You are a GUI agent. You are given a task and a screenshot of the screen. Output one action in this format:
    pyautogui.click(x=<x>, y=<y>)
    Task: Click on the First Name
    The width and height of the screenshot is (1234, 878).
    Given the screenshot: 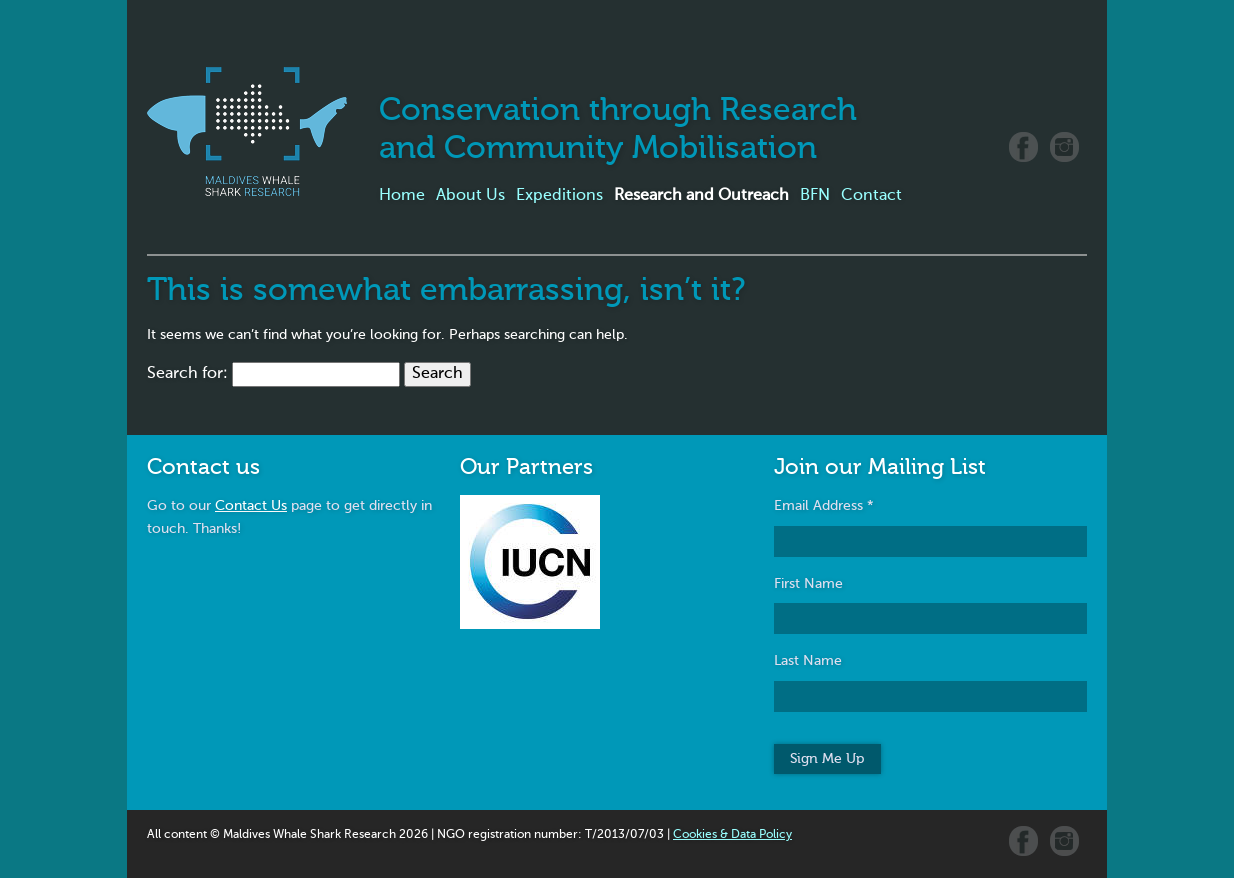 What is the action you would take?
    pyautogui.click(x=808, y=584)
    